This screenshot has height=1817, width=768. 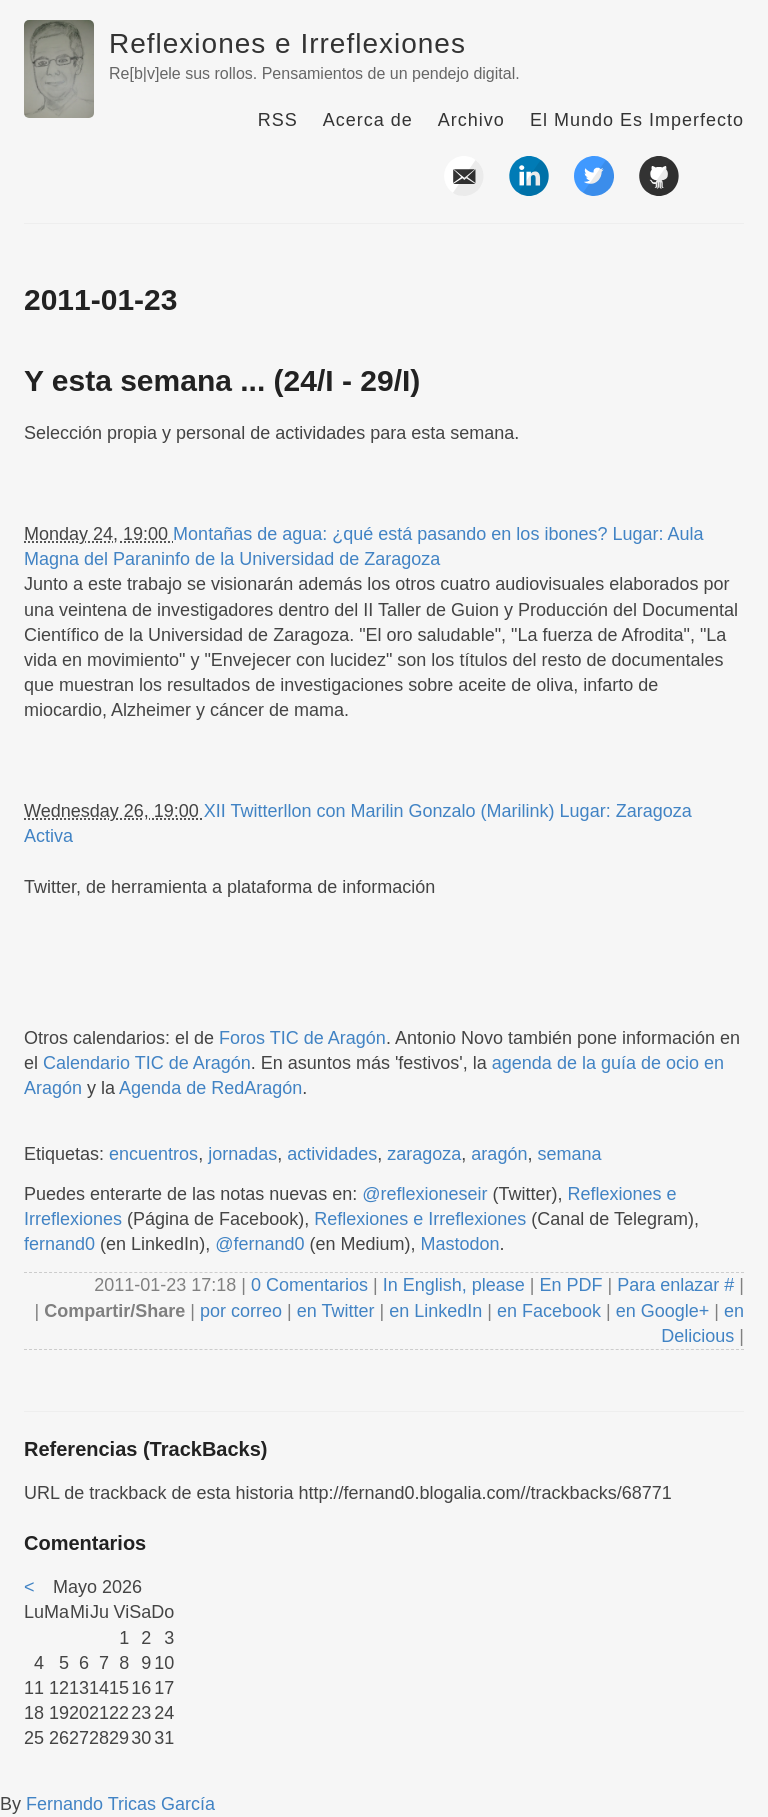 I want to click on actividades, so click(x=332, y=1154).